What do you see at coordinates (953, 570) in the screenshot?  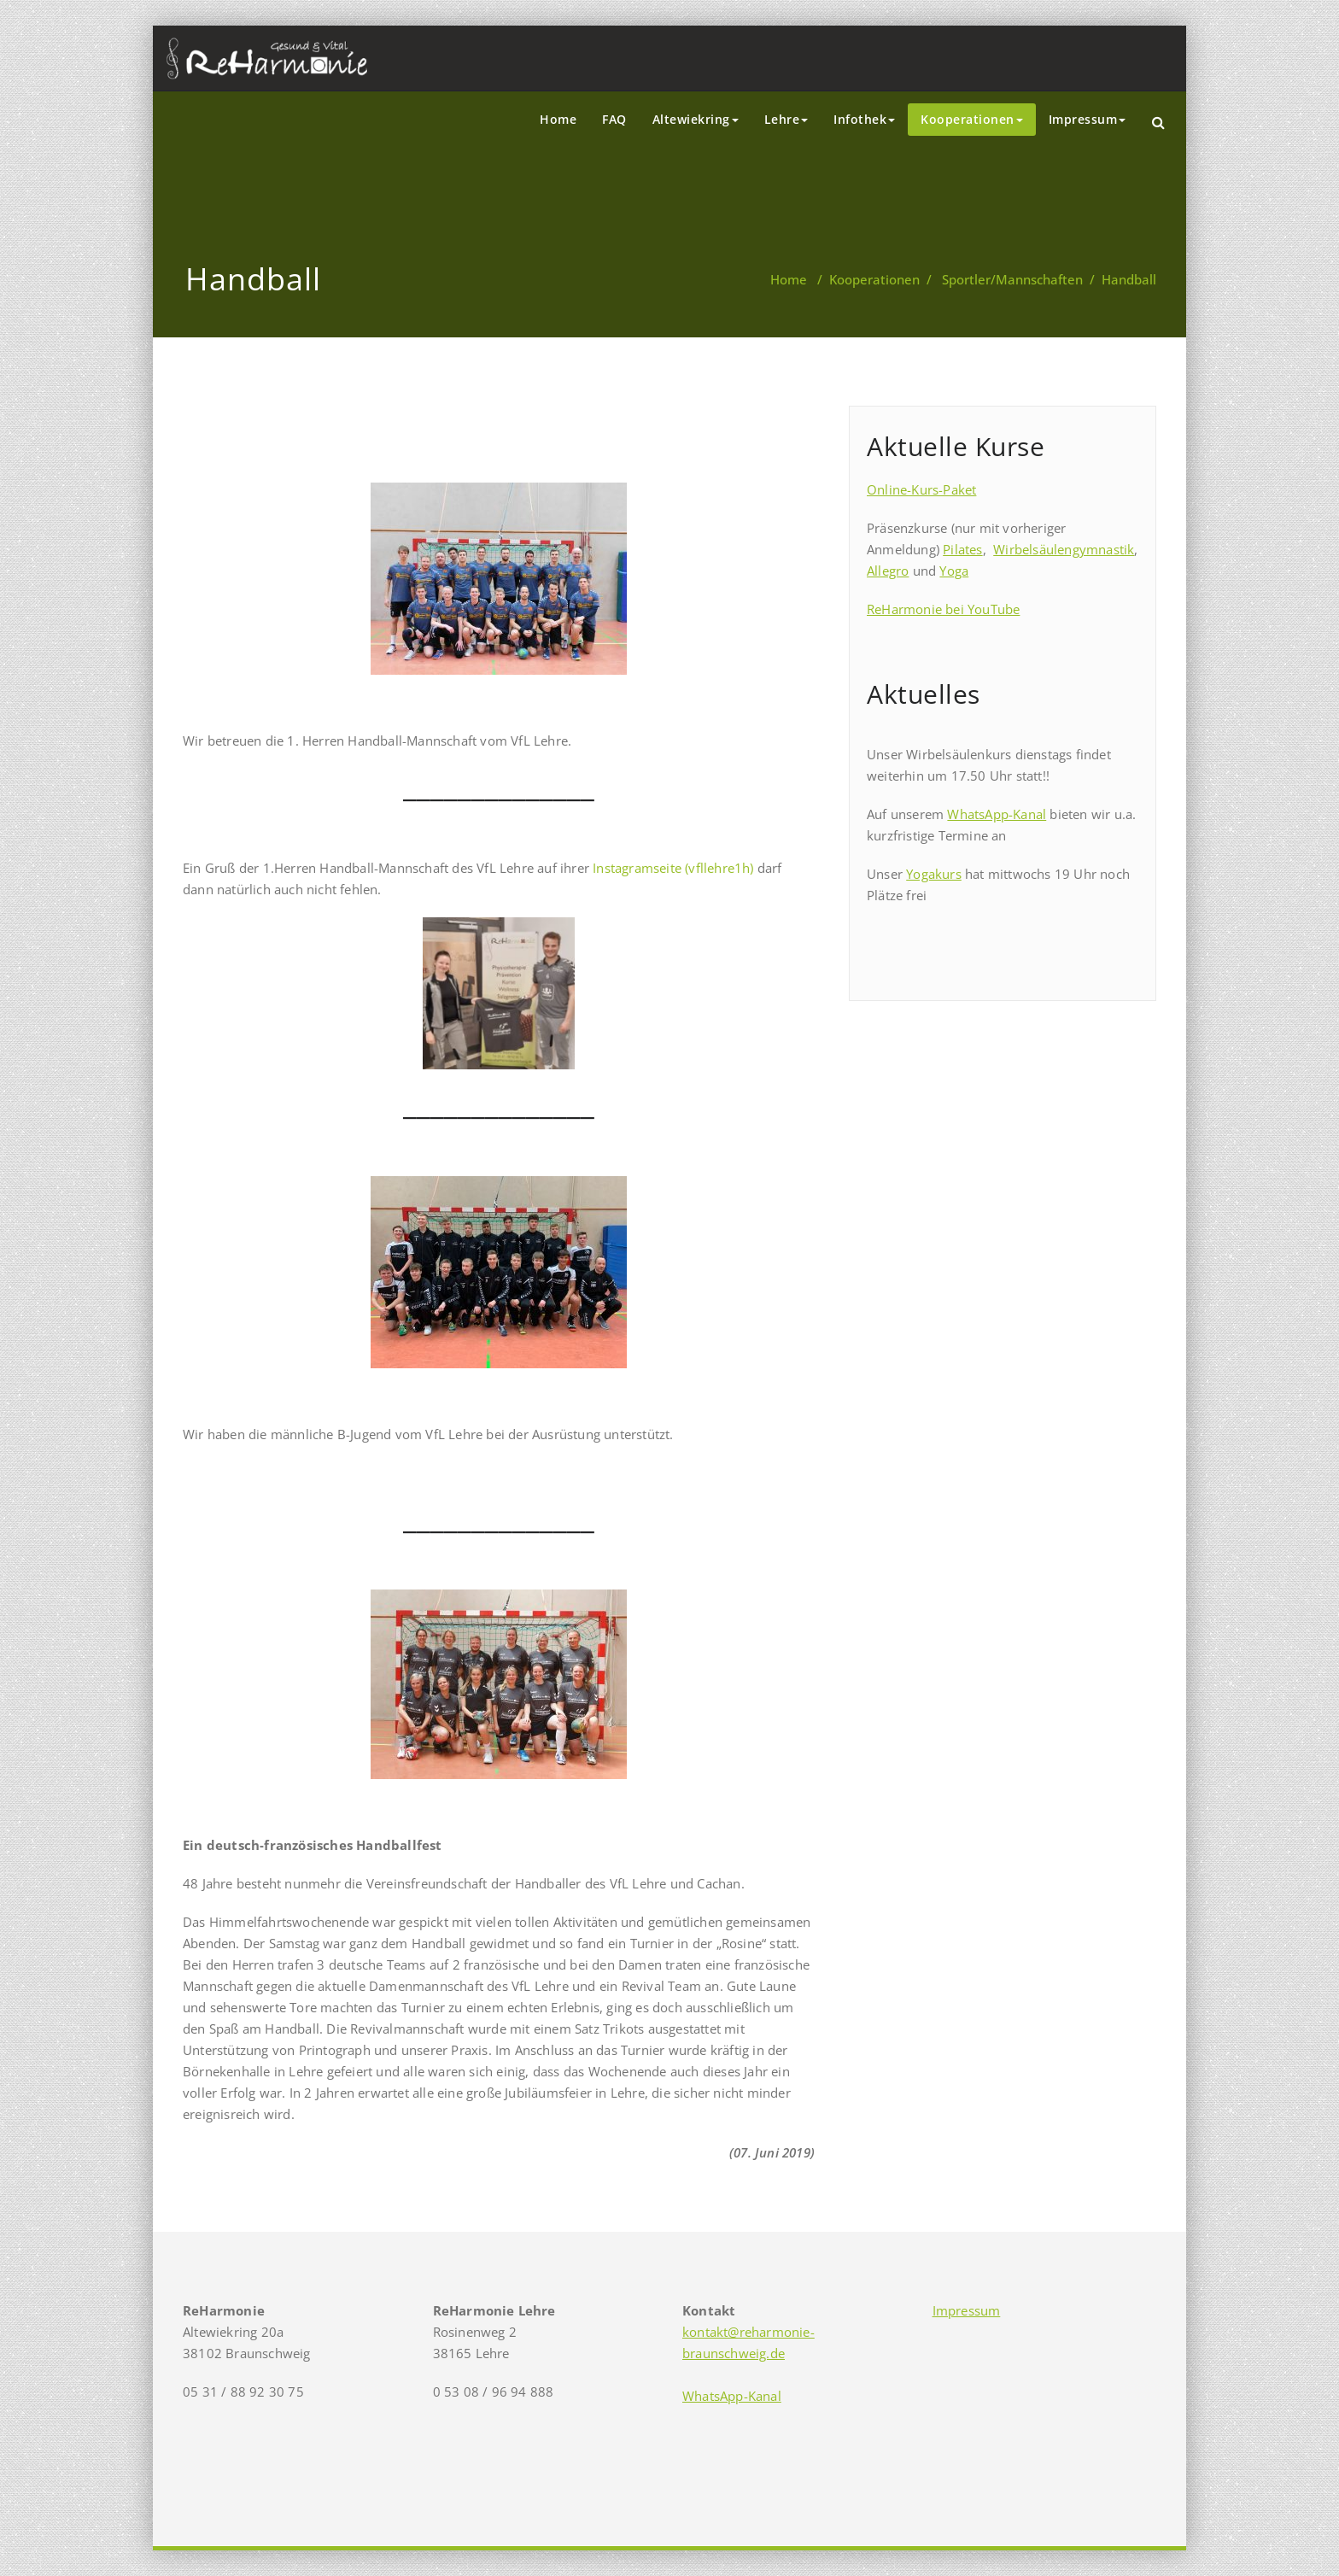 I see `Yoga` at bounding box center [953, 570].